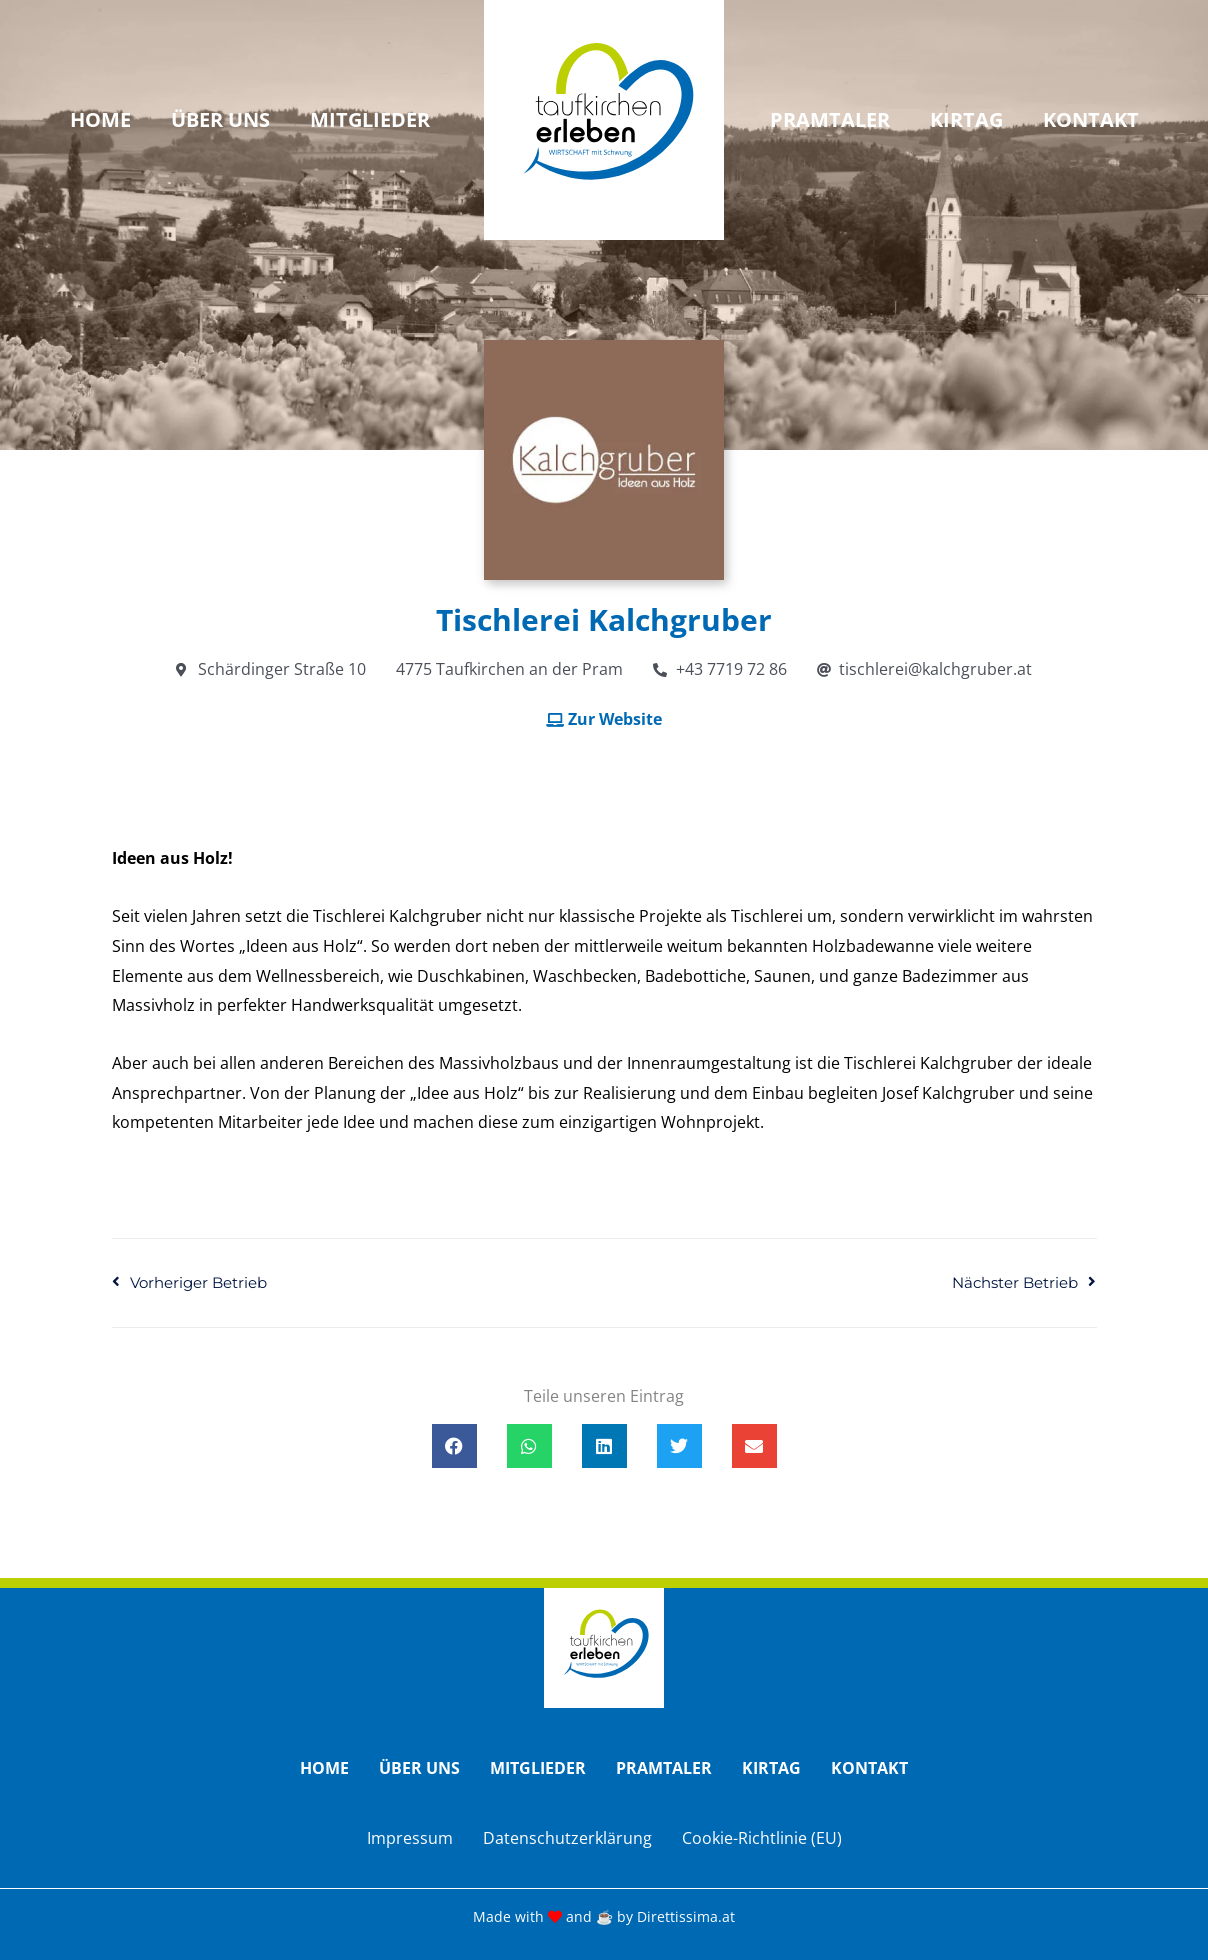 The width and height of the screenshot is (1208, 1960). What do you see at coordinates (686, 1916) in the screenshot?
I see `Direttissima.at` at bounding box center [686, 1916].